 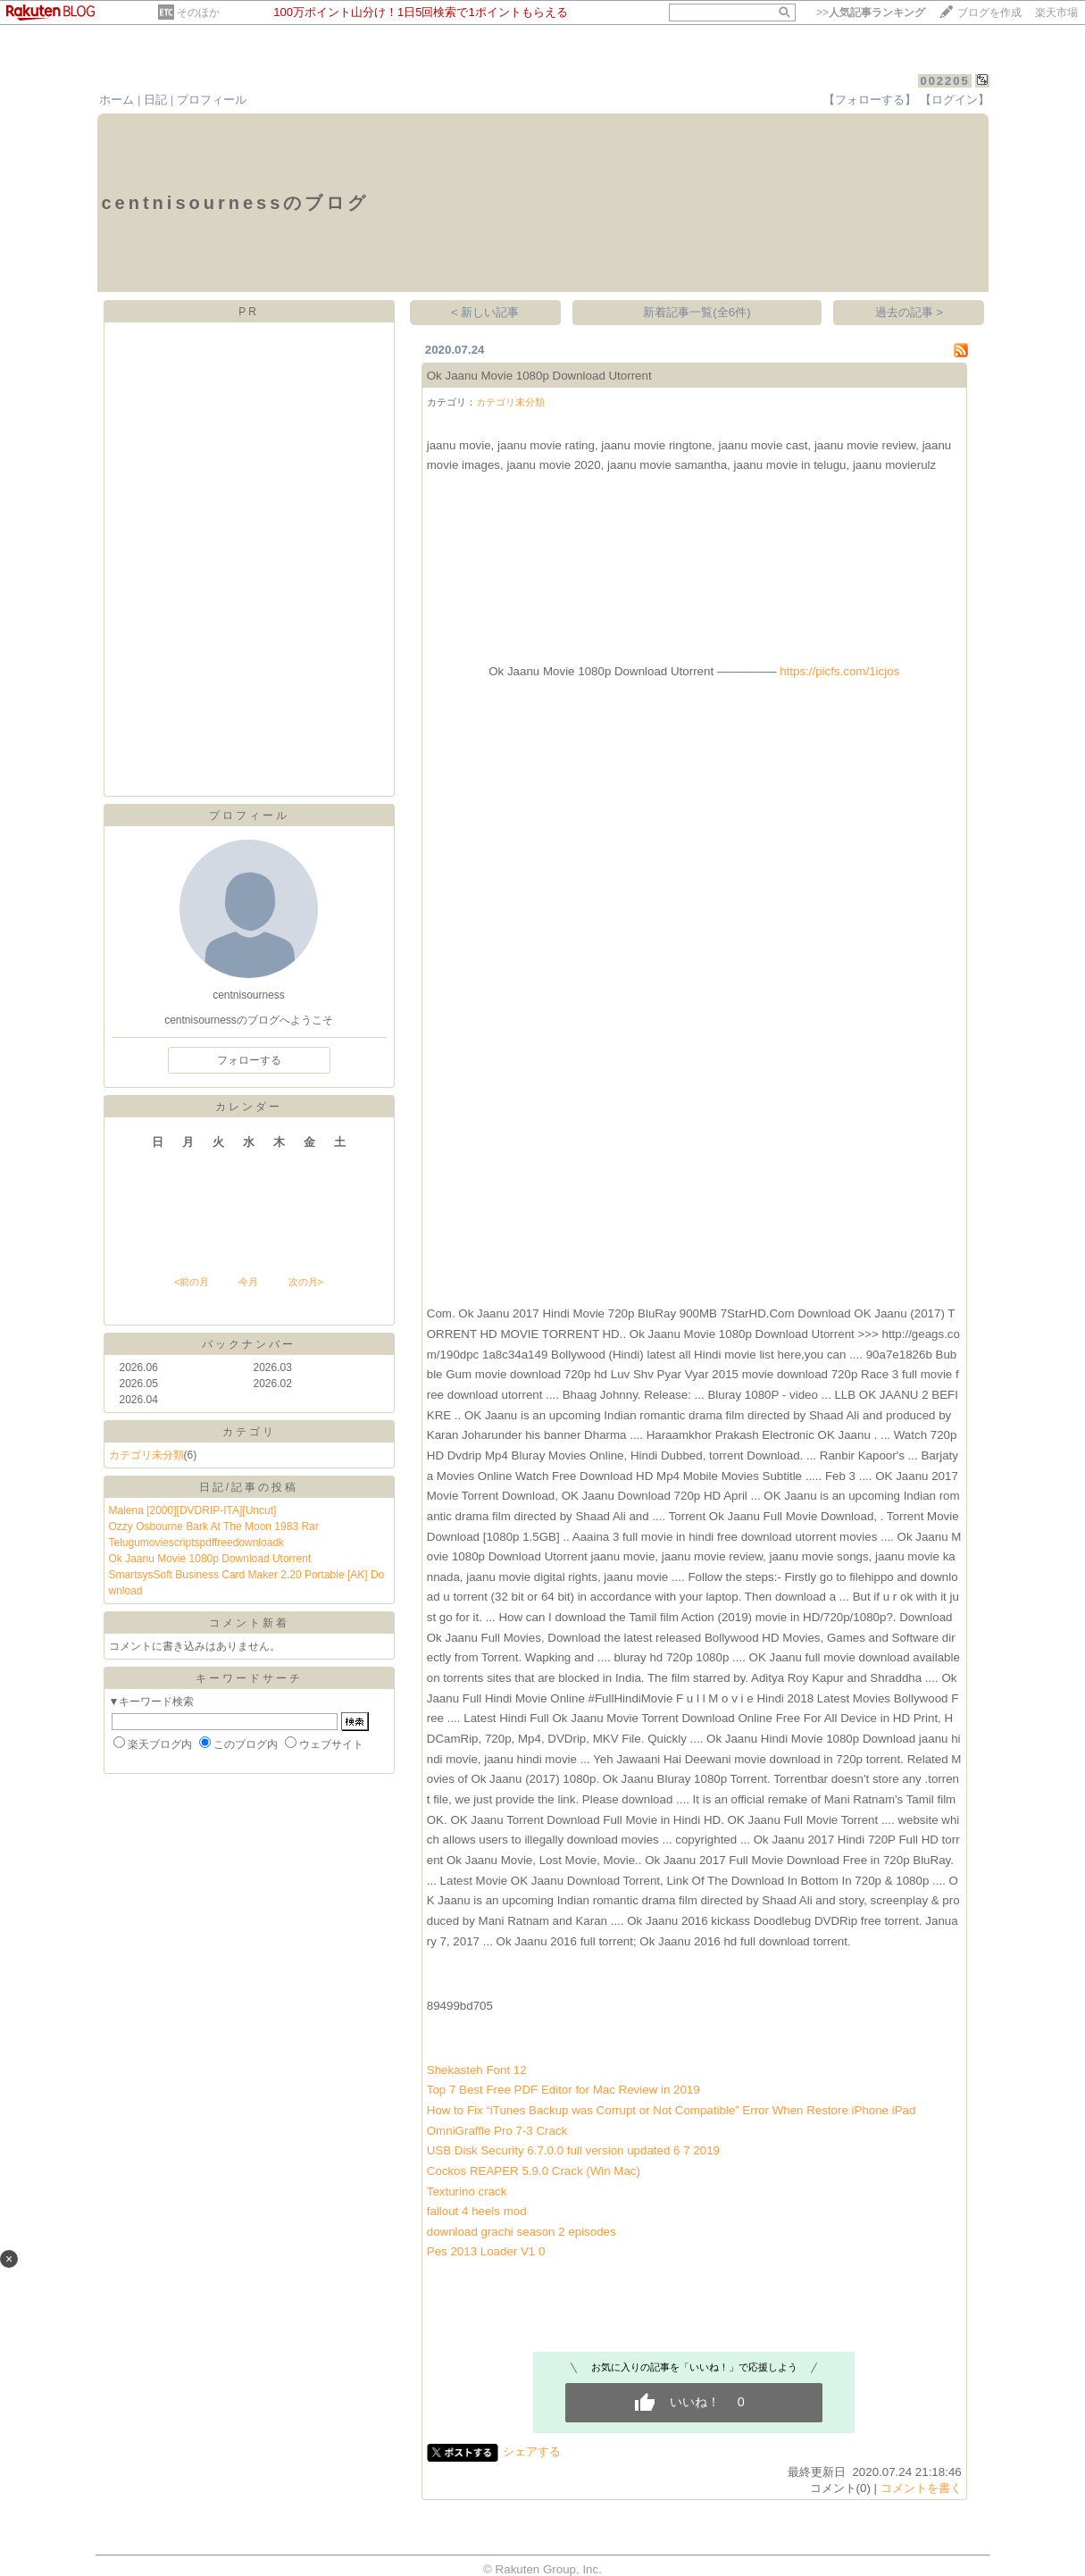 I want to click on シェアする, so click(x=532, y=2451).